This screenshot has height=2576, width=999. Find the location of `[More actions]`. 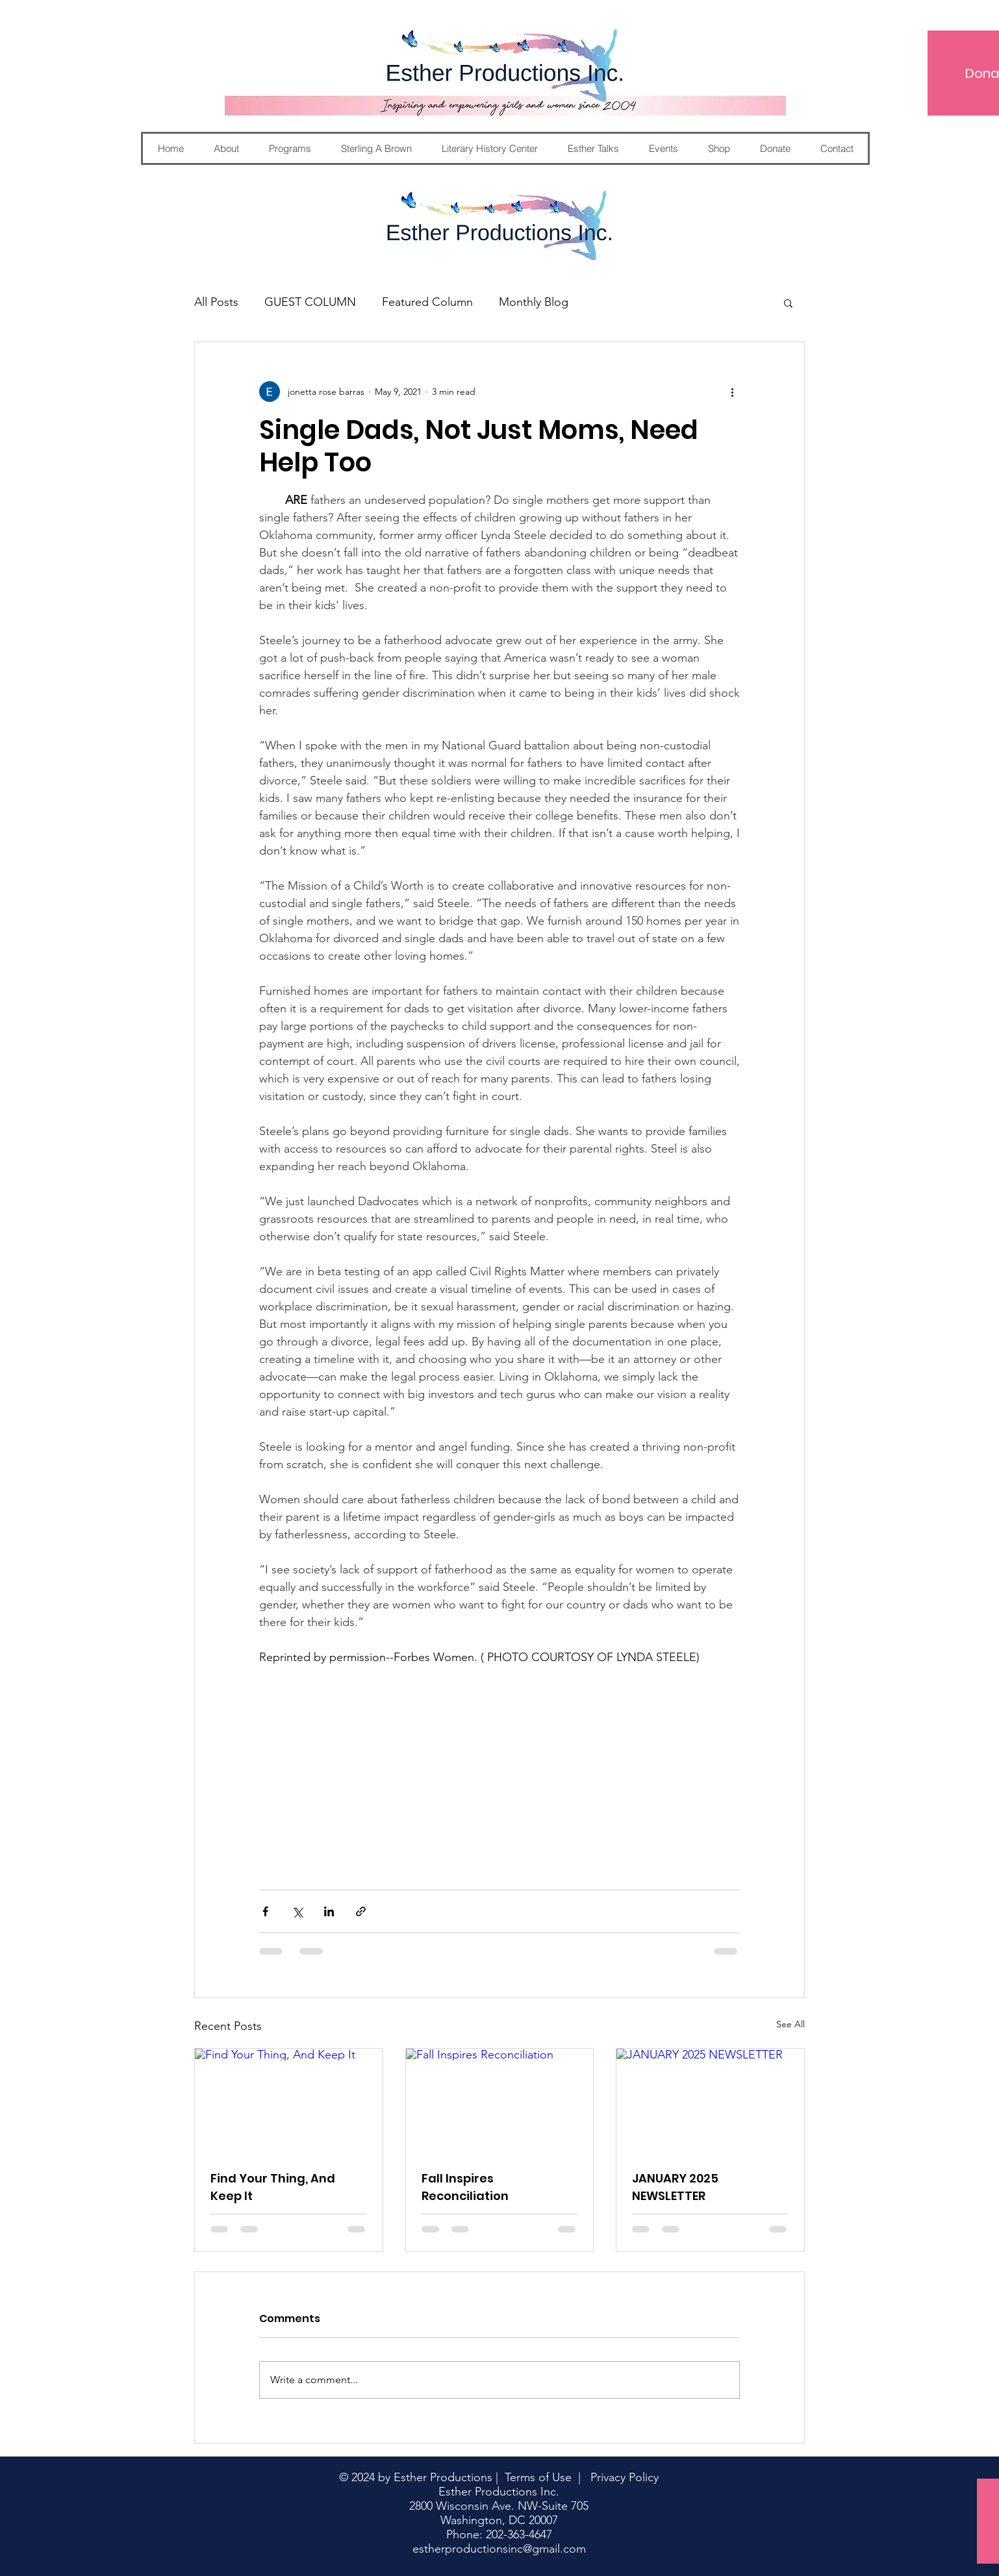

[More actions] is located at coordinates (732, 391).